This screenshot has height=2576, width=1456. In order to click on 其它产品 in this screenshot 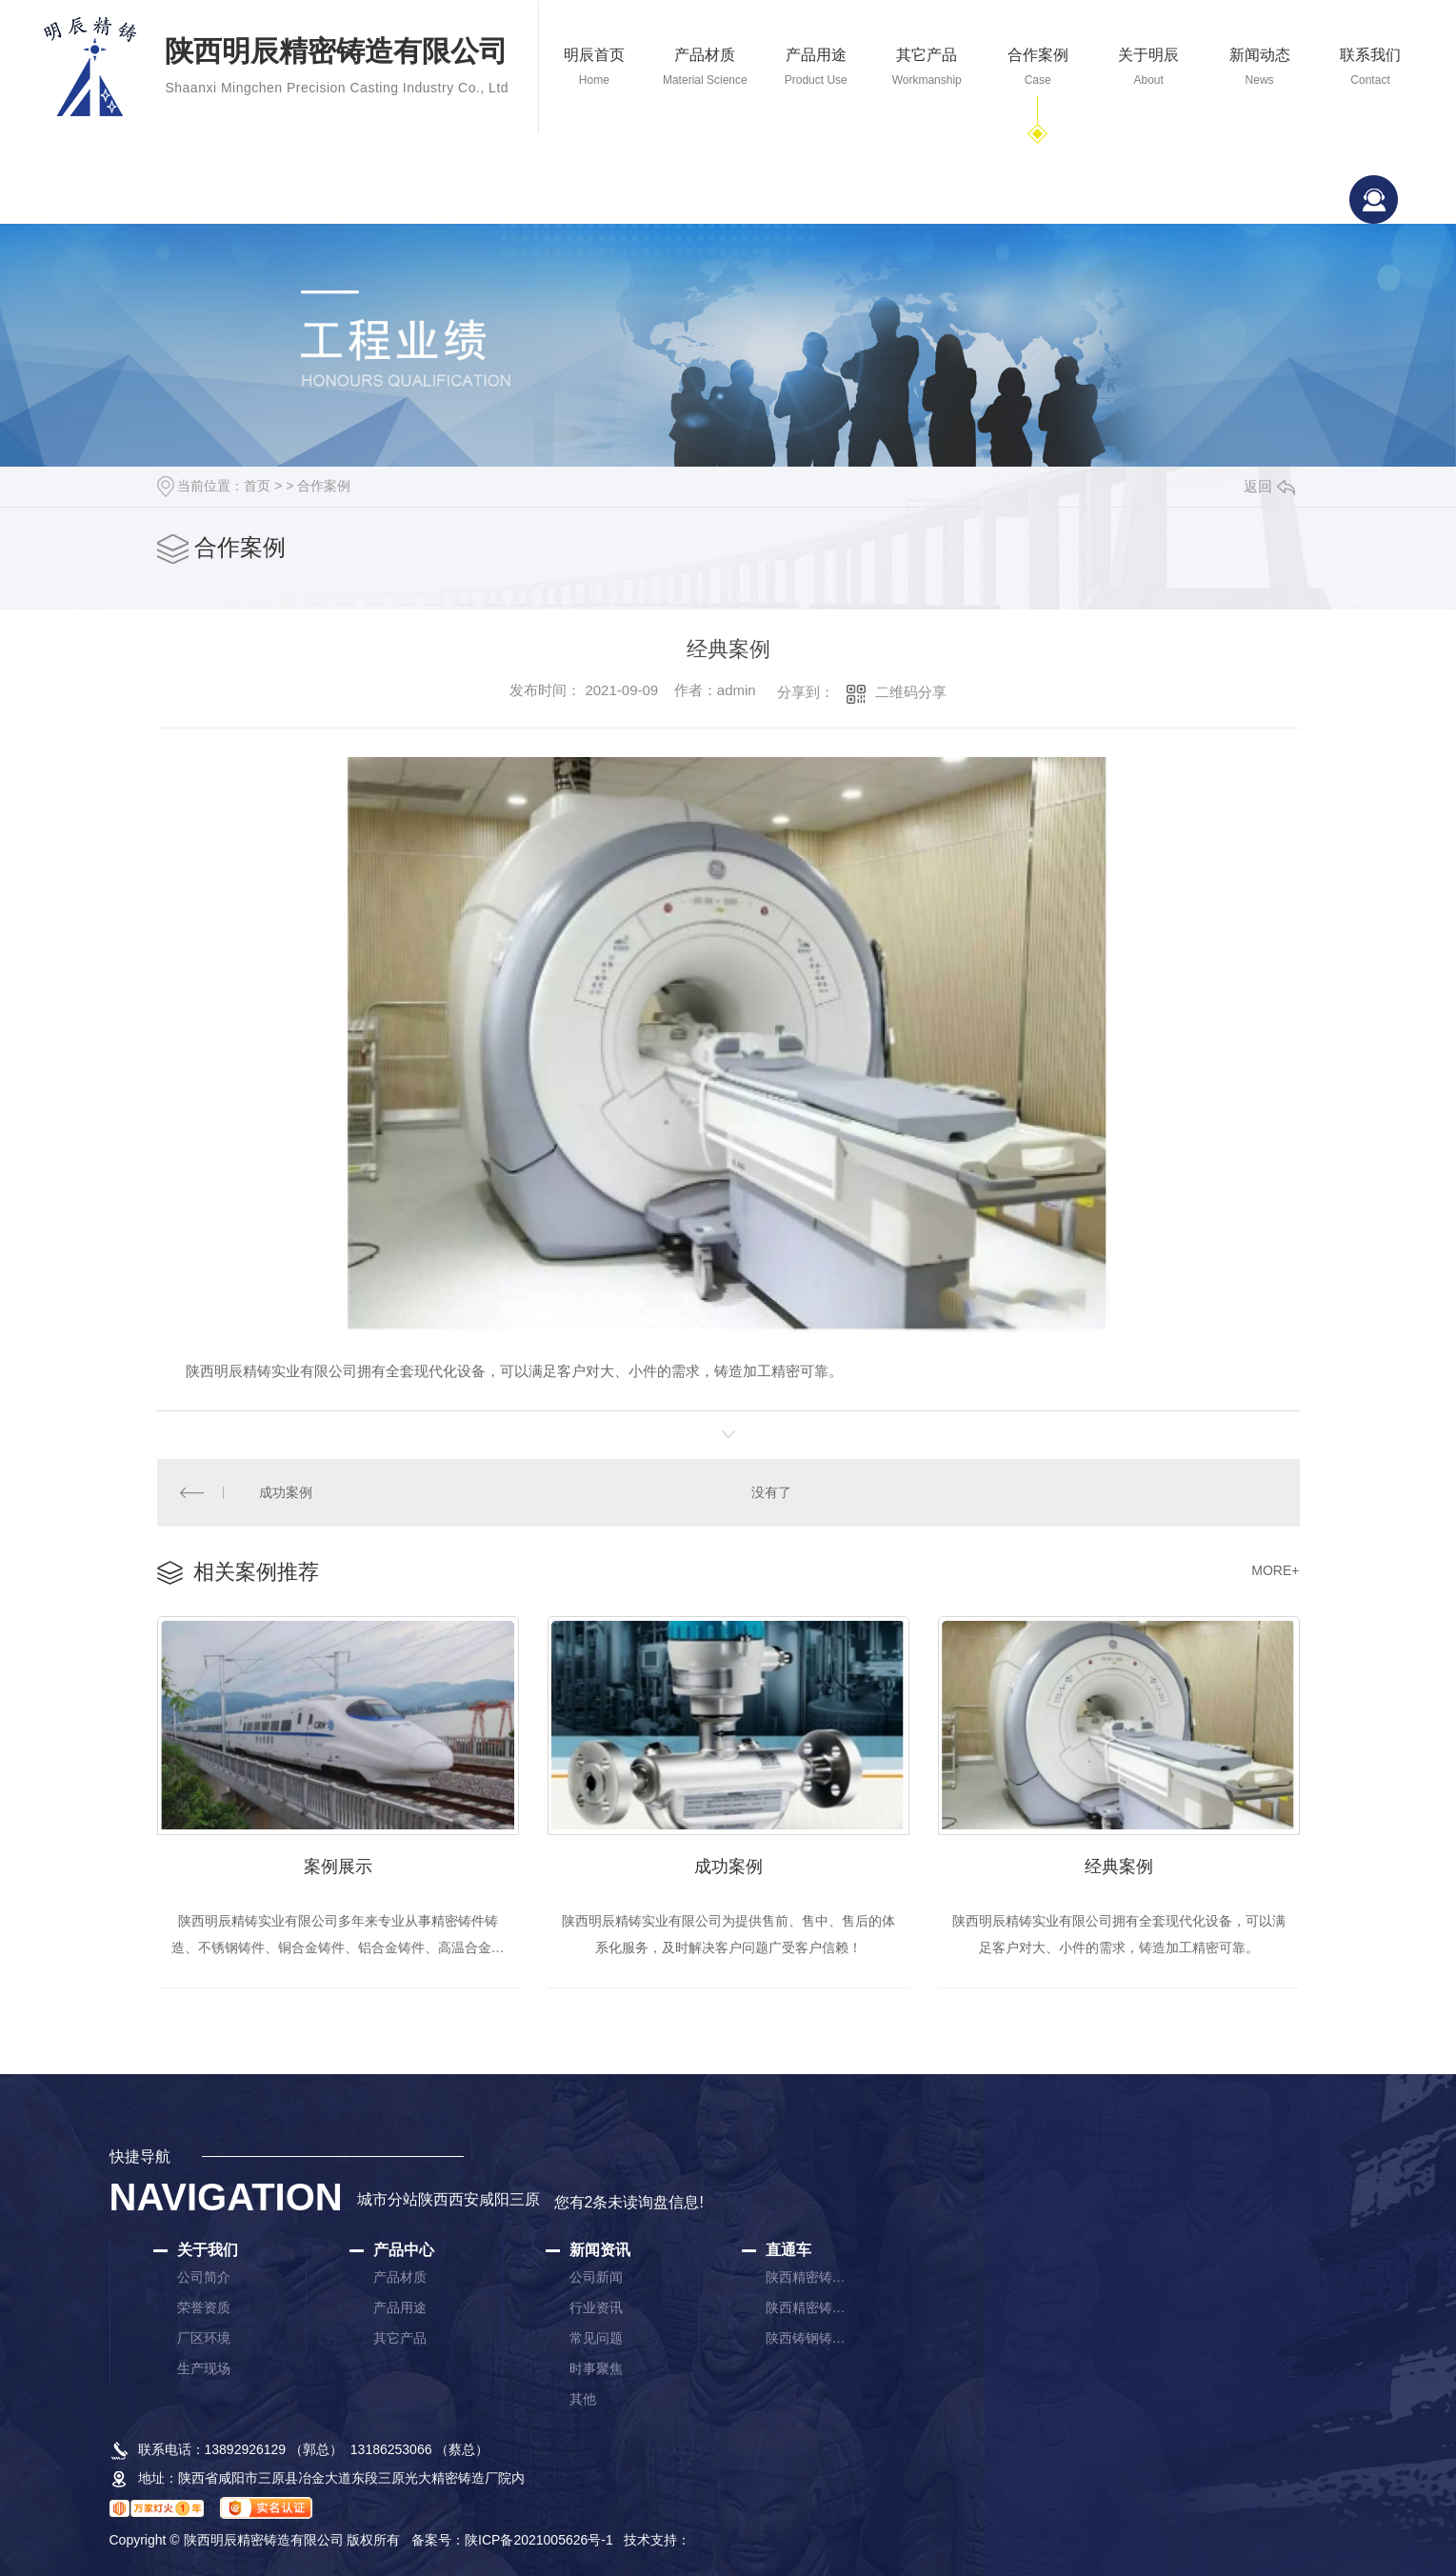, I will do `click(926, 68)`.